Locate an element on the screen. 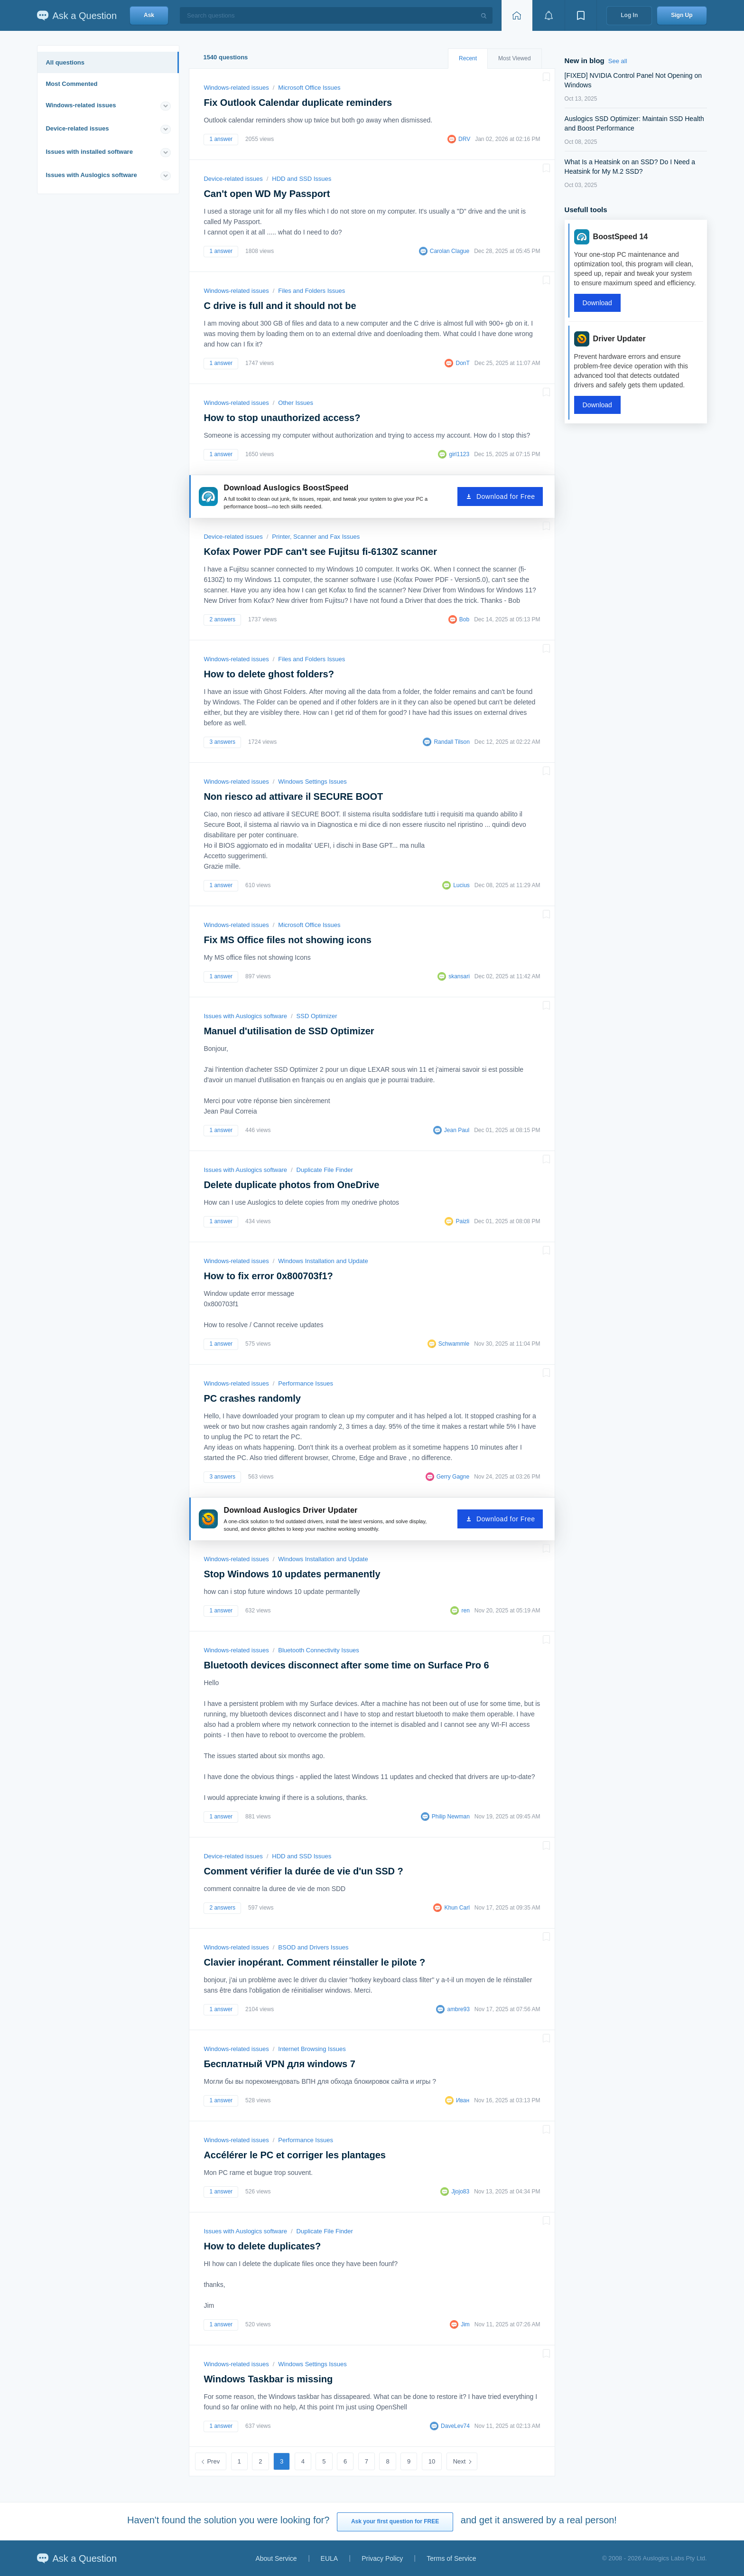 Image resolution: width=744 pixels, height=2576 pixels. Recent is located at coordinates (468, 58).